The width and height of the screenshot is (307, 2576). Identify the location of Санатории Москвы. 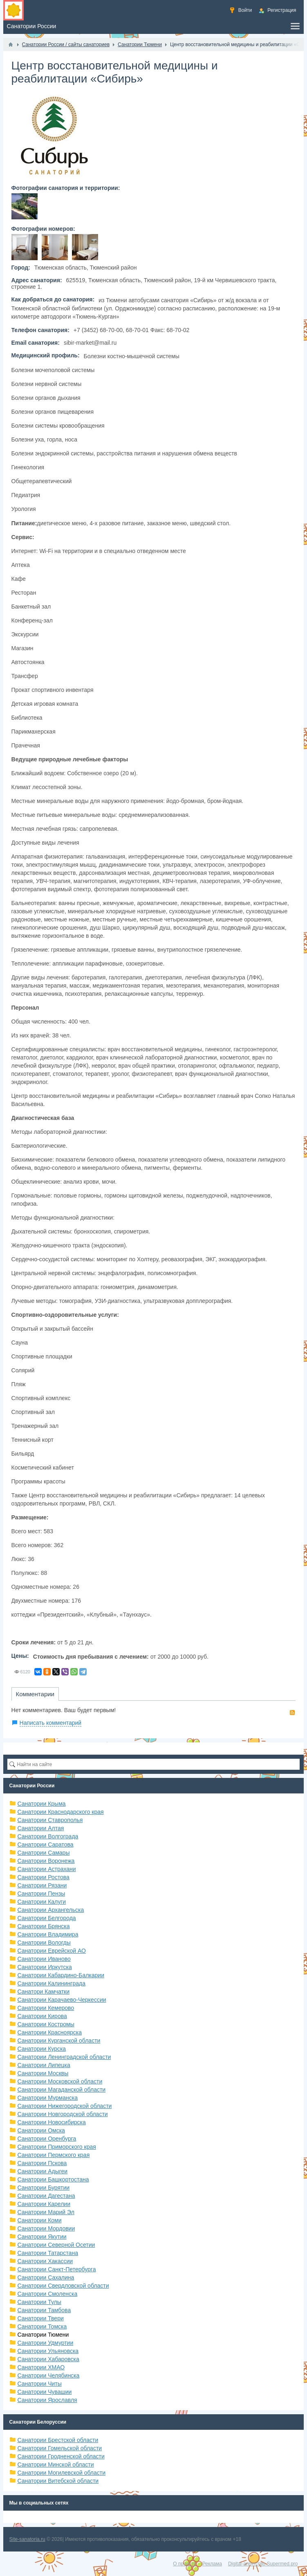
(43, 2073).